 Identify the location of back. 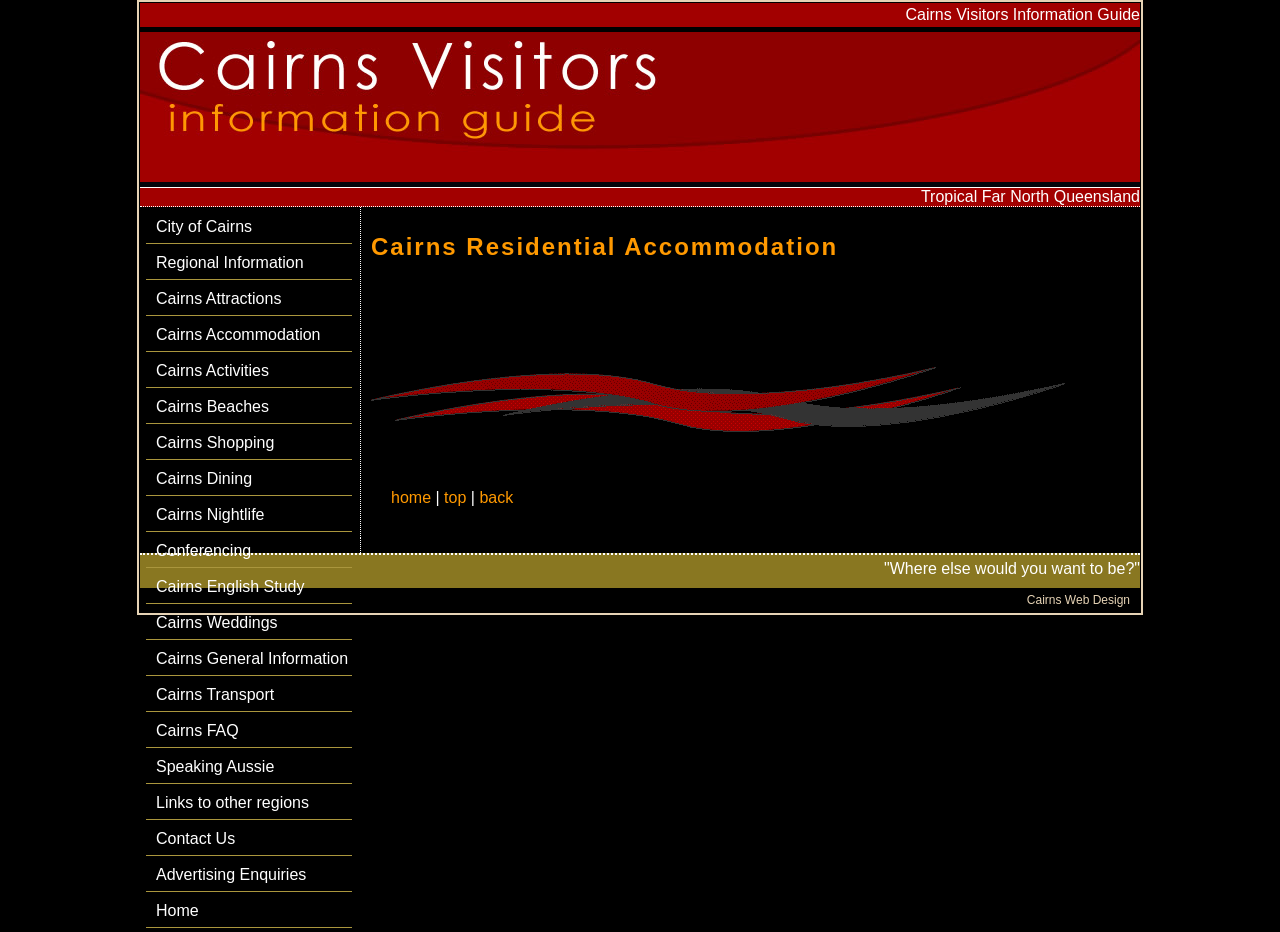
(496, 497).